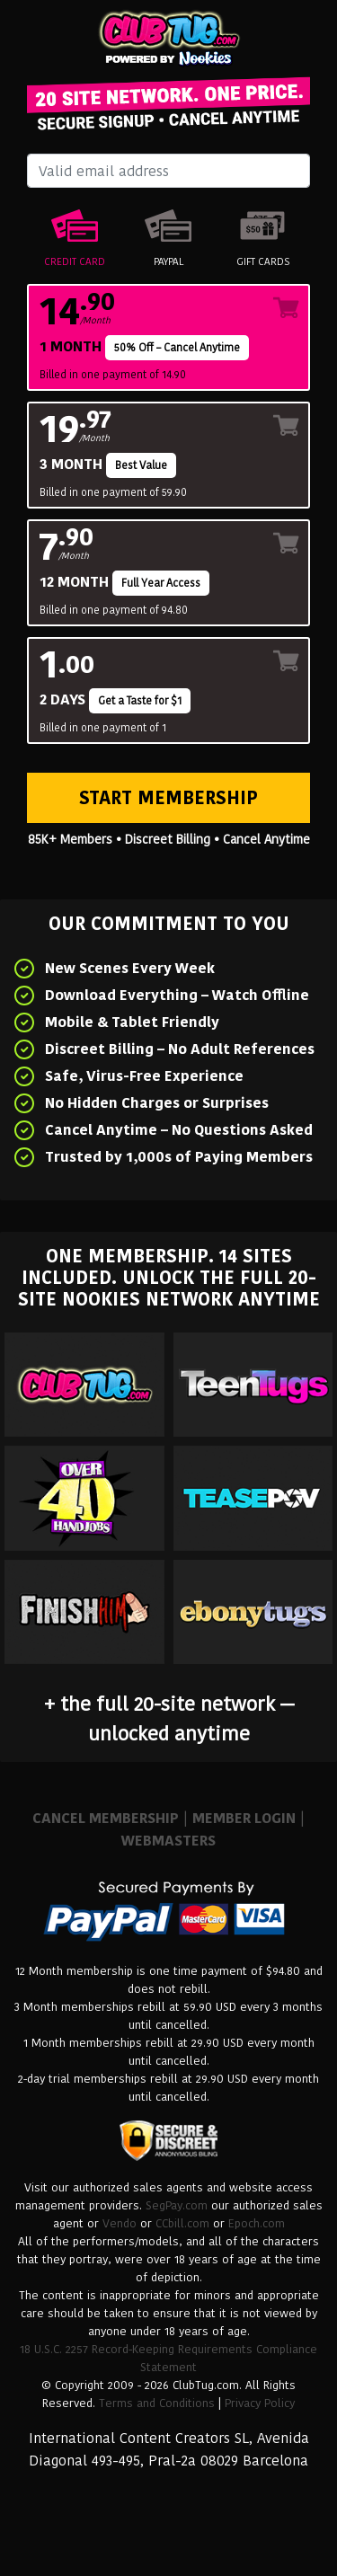  What do you see at coordinates (244, 1818) in the screenshot?
I see `MEMBER LOGIN` at bounding box center [244, 1818].